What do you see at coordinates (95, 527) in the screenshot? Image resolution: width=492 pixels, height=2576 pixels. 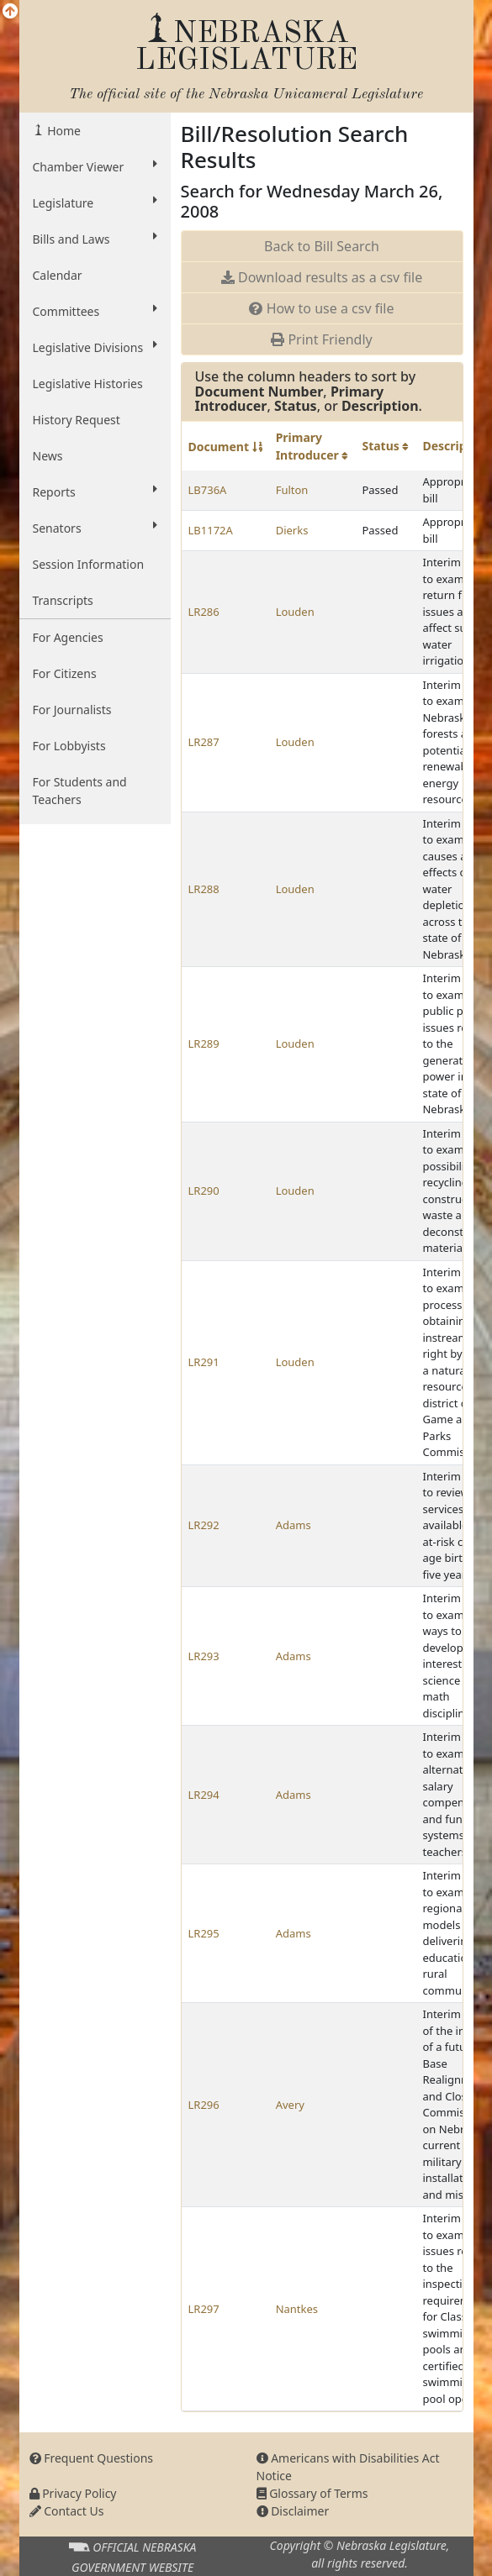 I see `Senators` at bounding box center [95, 527].